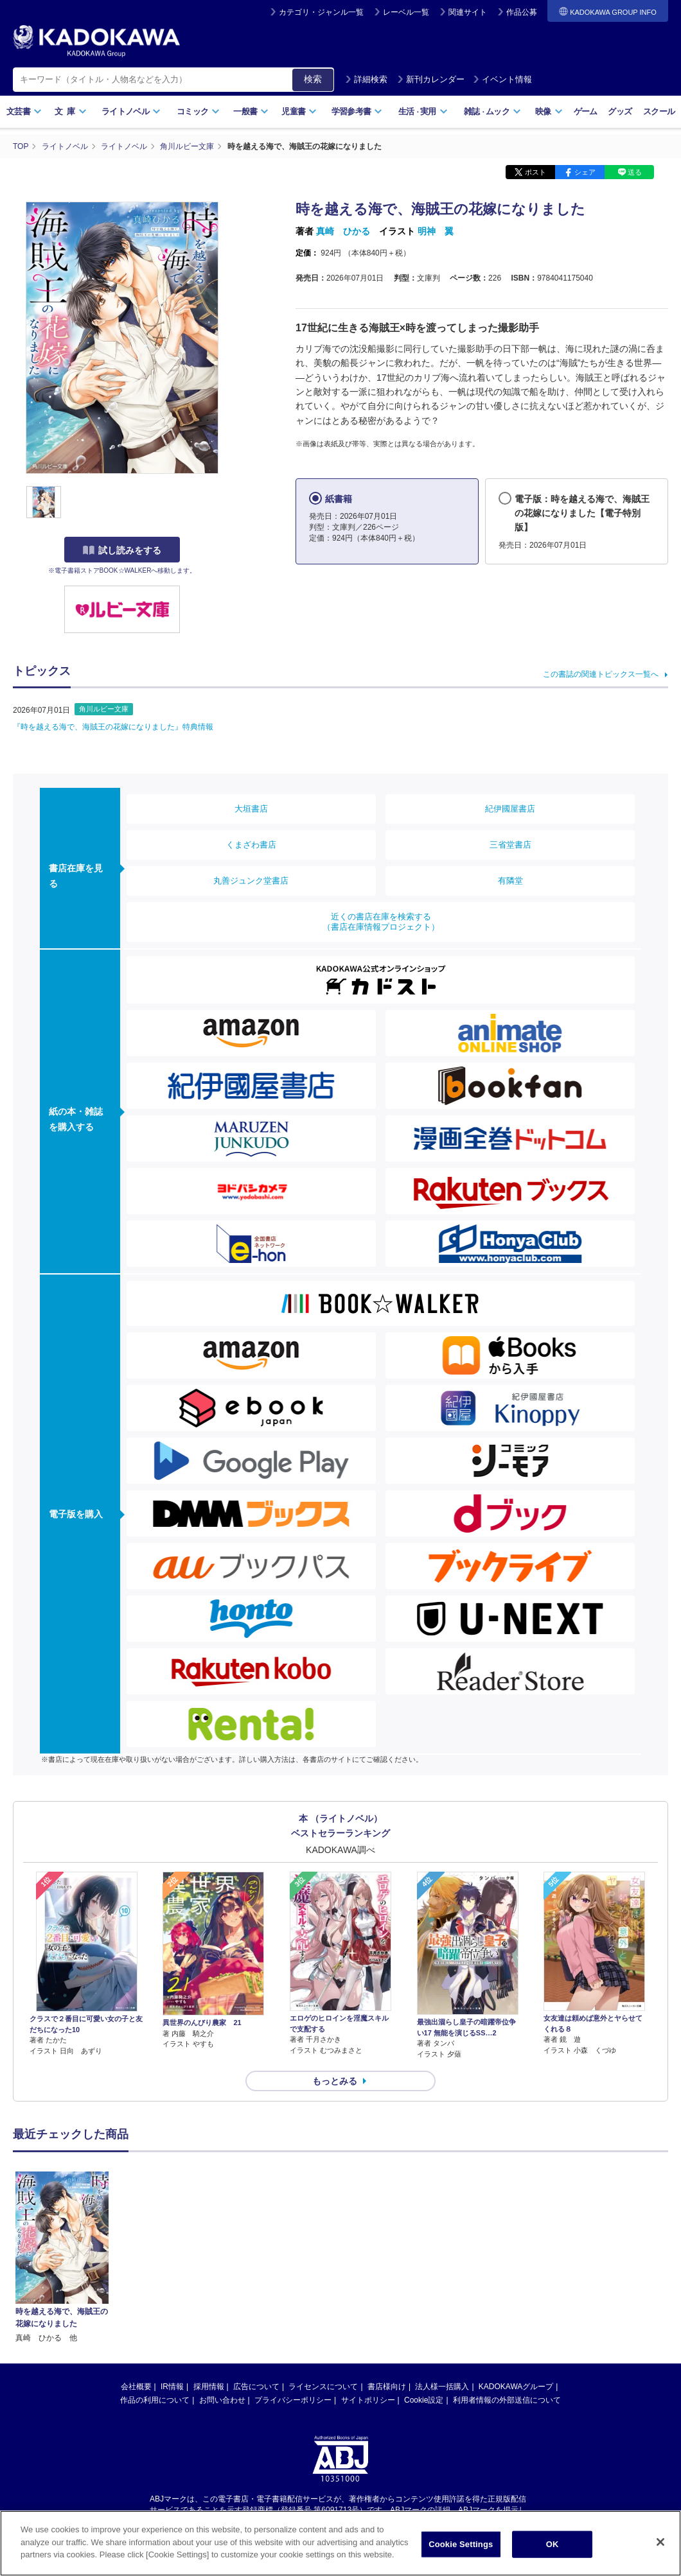 The image size is (681, 2576). Describe the element at coordinates (256, 2254) in the screenshot. I see `広告について` at that location.